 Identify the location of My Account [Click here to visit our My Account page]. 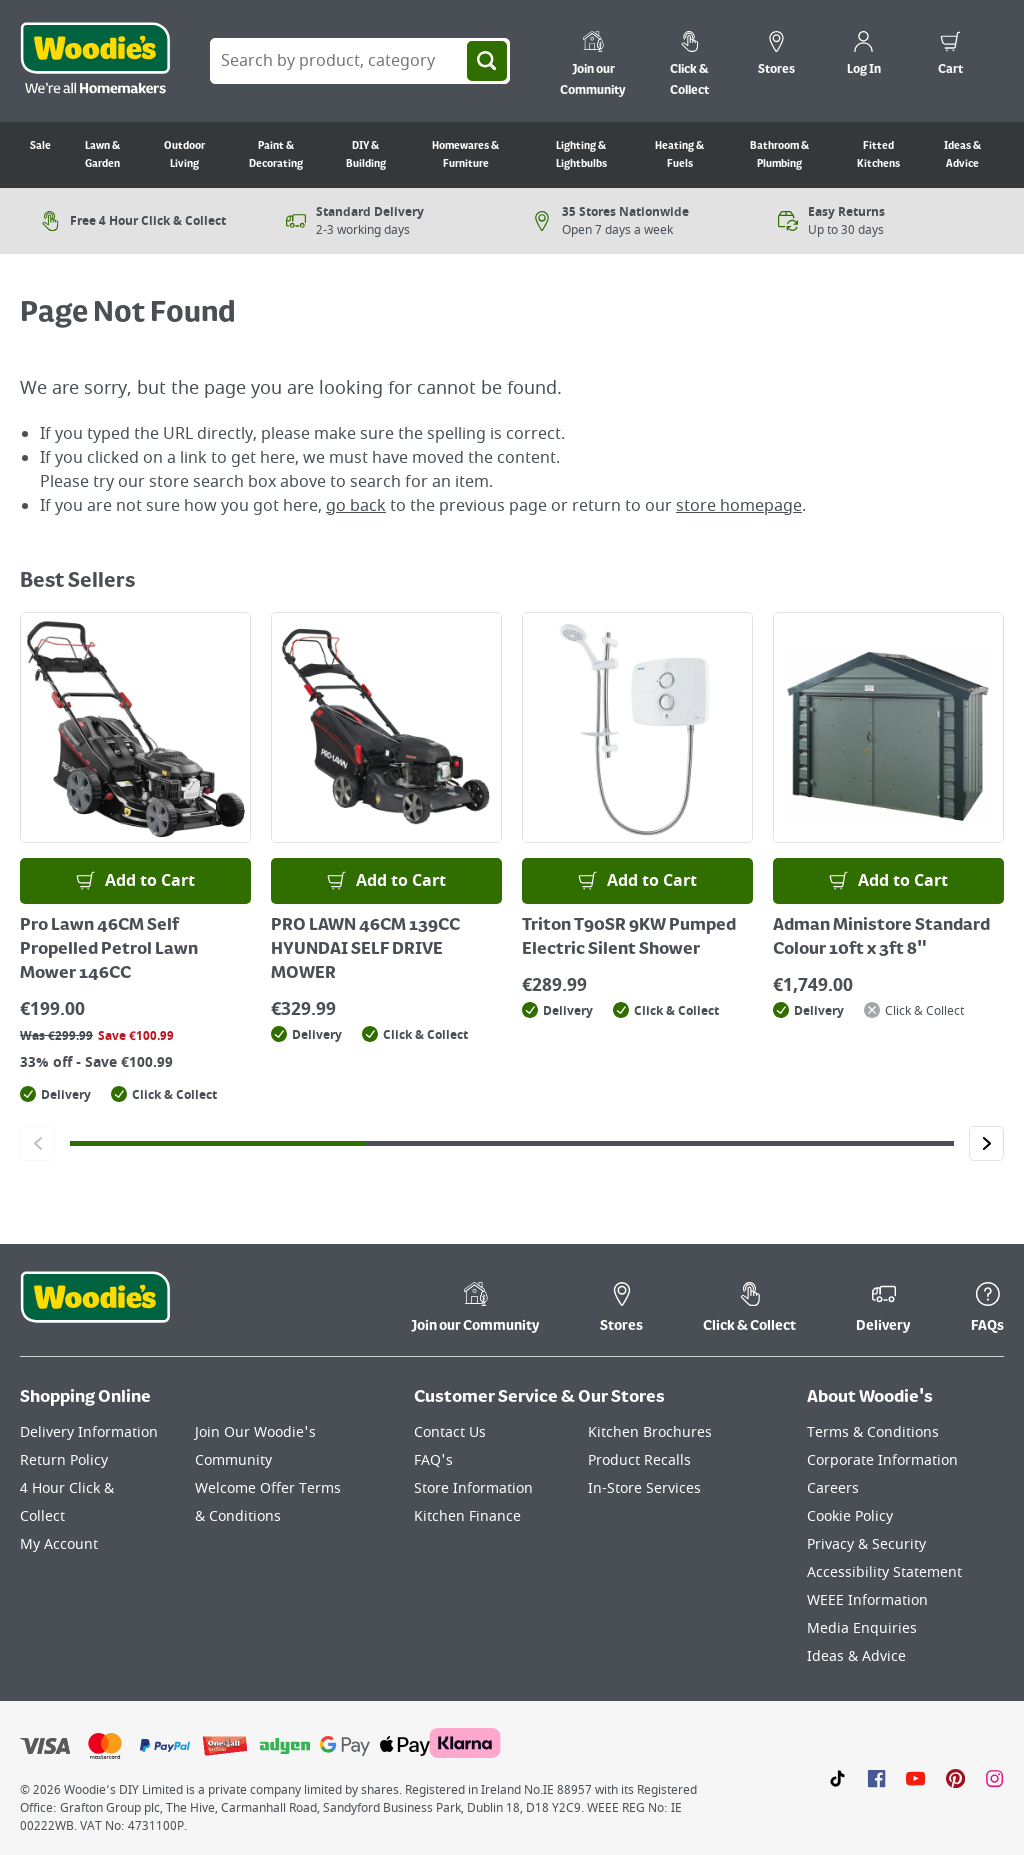
(59, 1544).